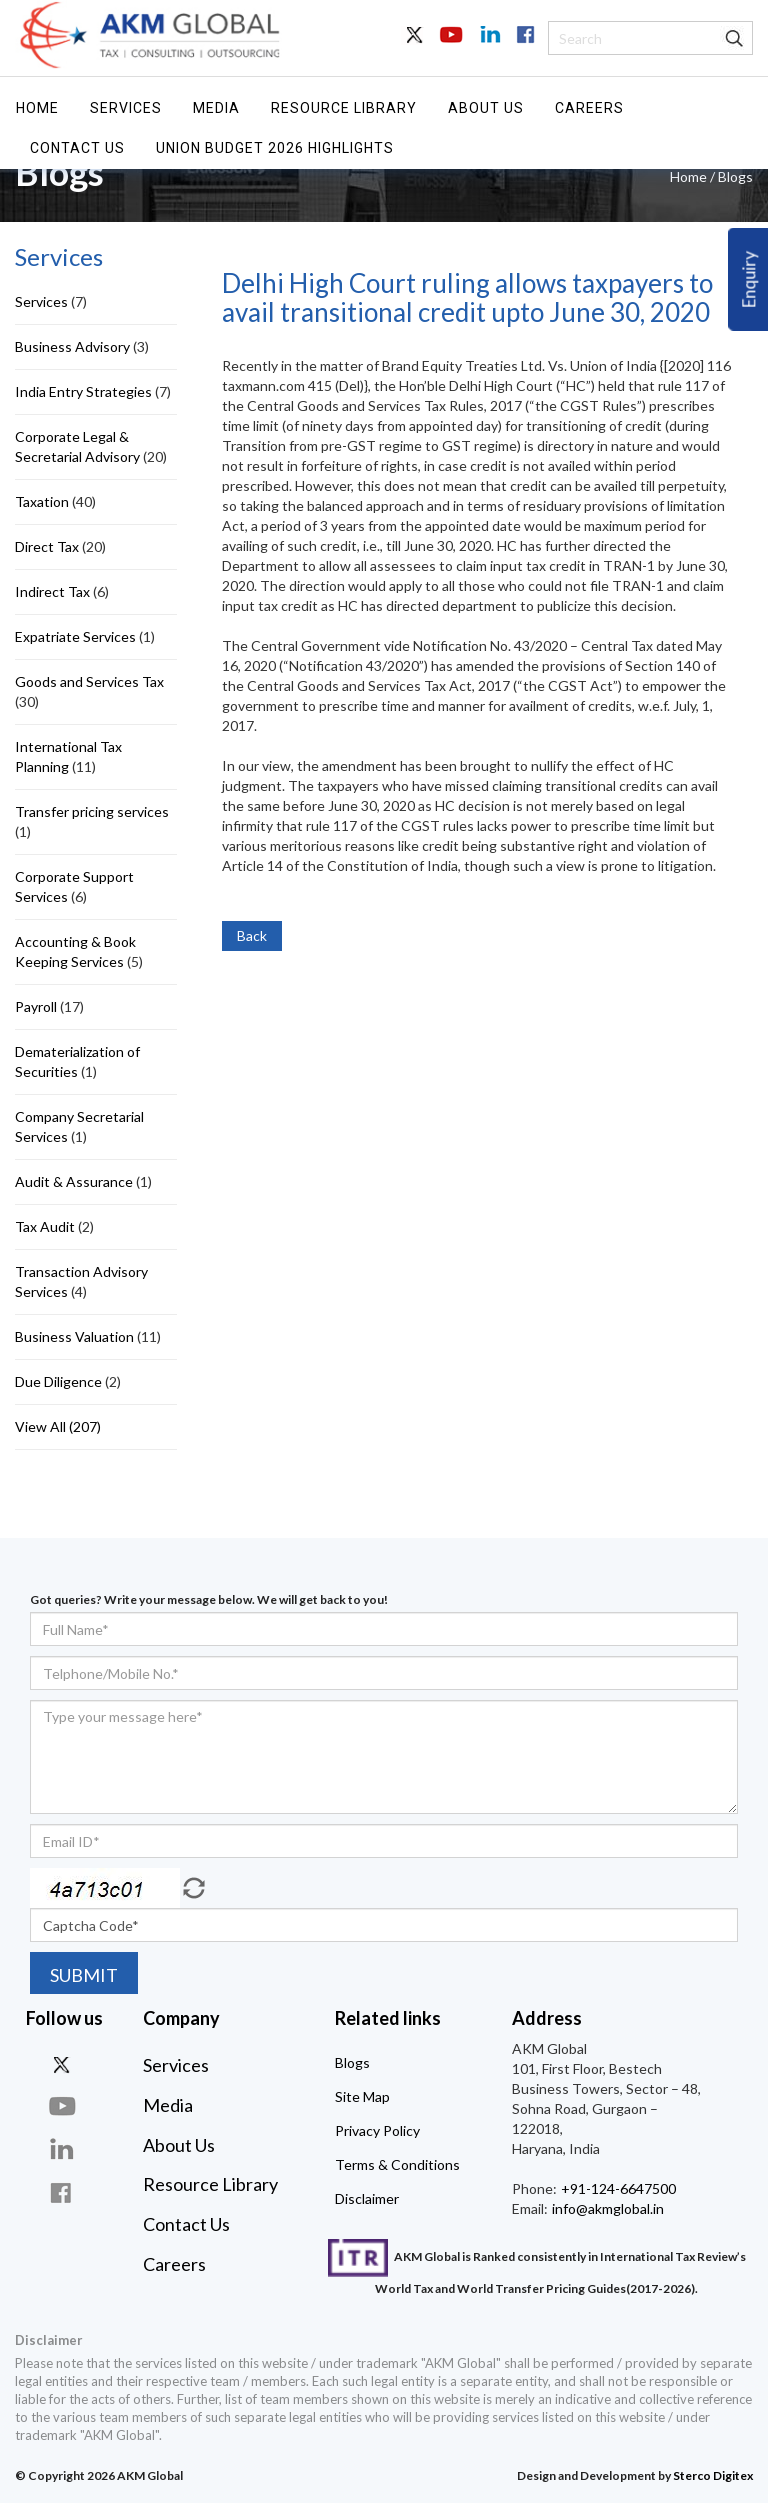 Image resolution: width=768 pixels, height=2503 pixels. I want to click on In, so click(488, 46).